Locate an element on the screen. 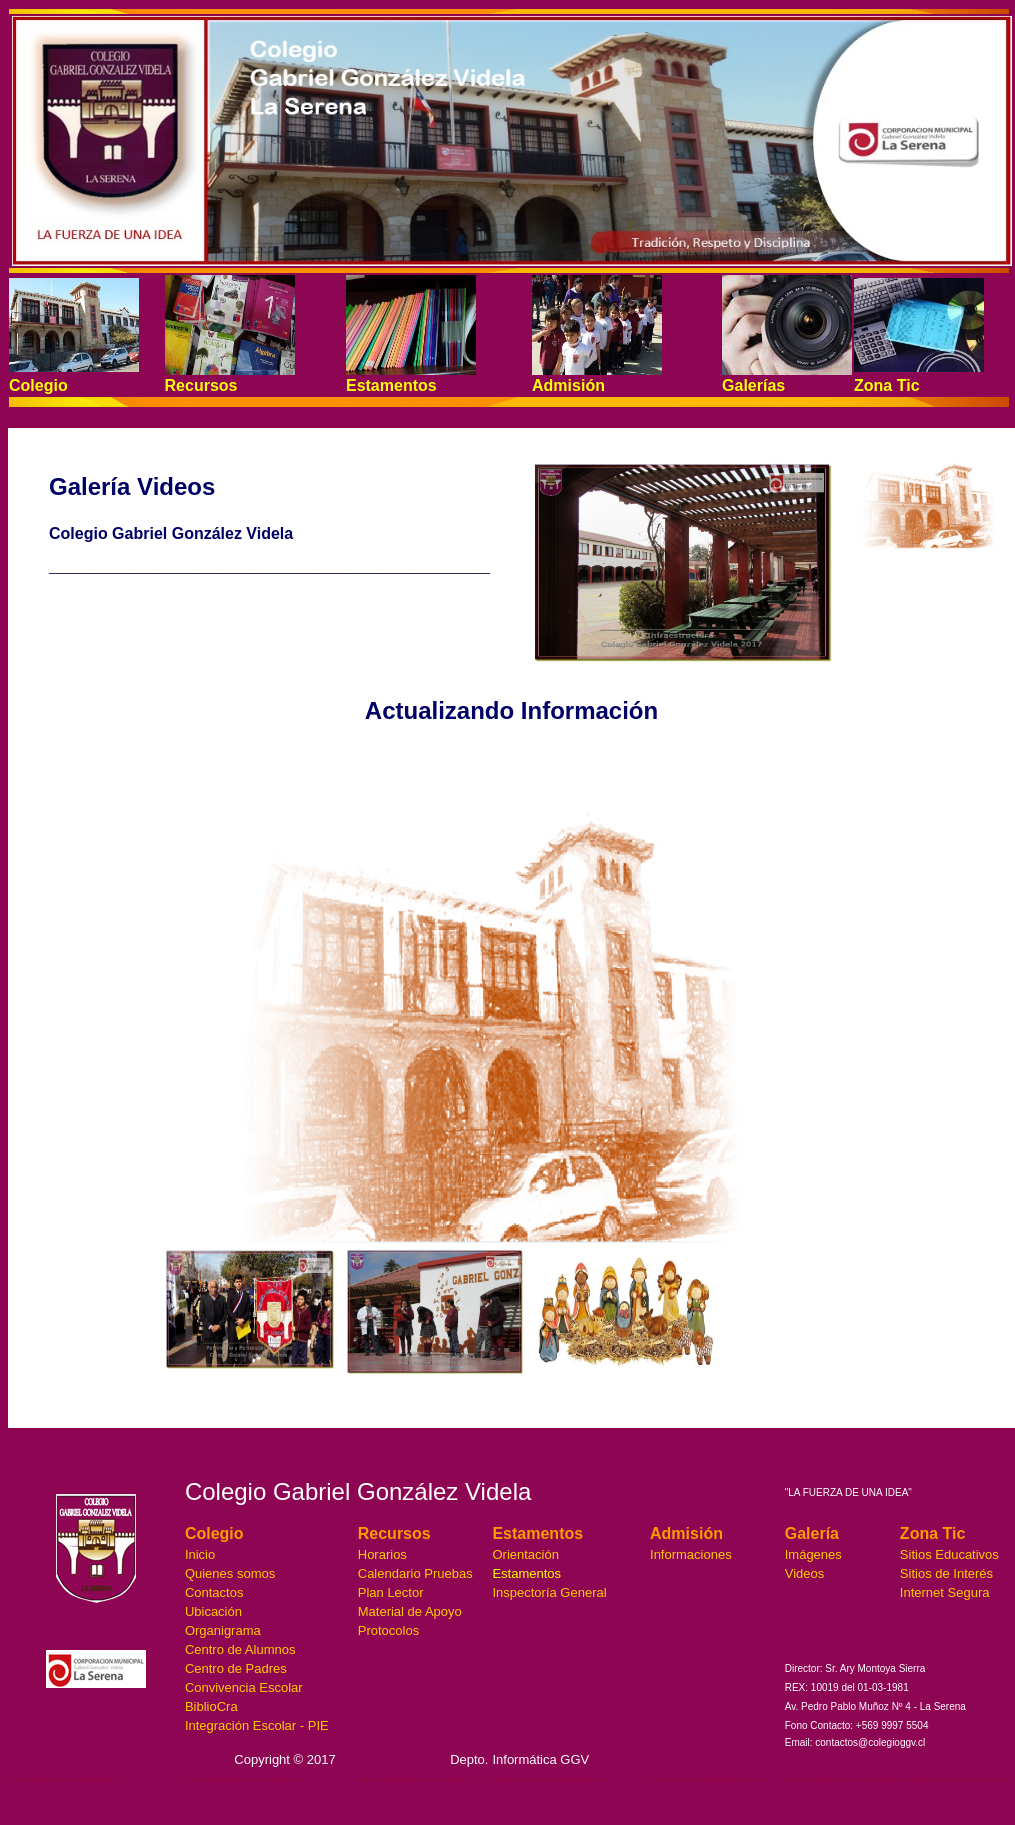  Sitios Educativos is located at coordinates (949, 1554).